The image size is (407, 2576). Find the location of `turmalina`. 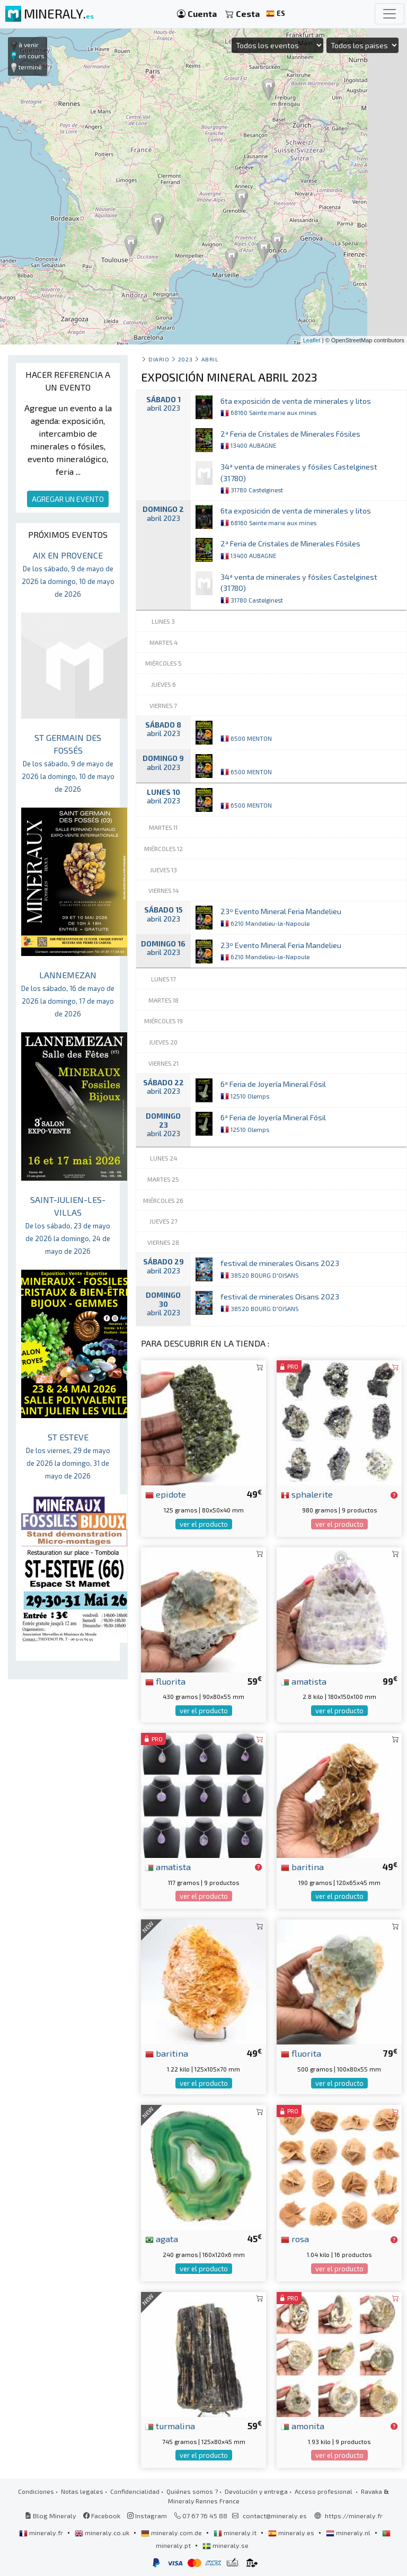

turmalina is located at coordinates (170, 2425).